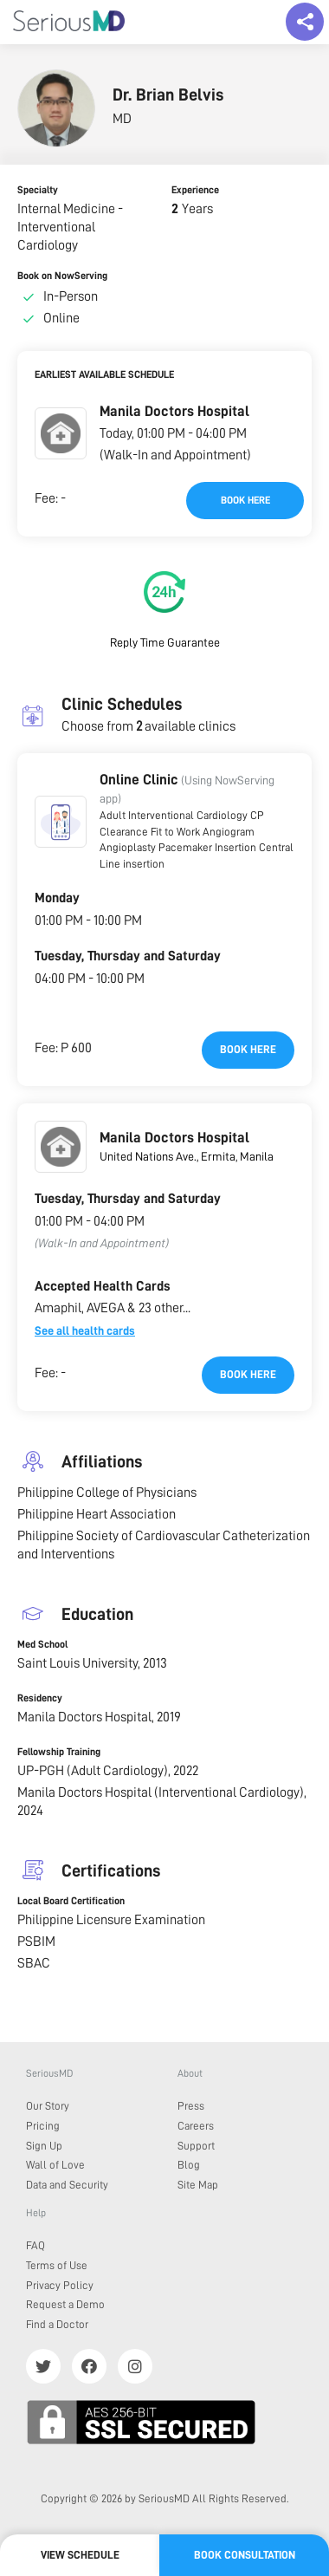  I want to click on Local Board Certification, so click(71, 1901).